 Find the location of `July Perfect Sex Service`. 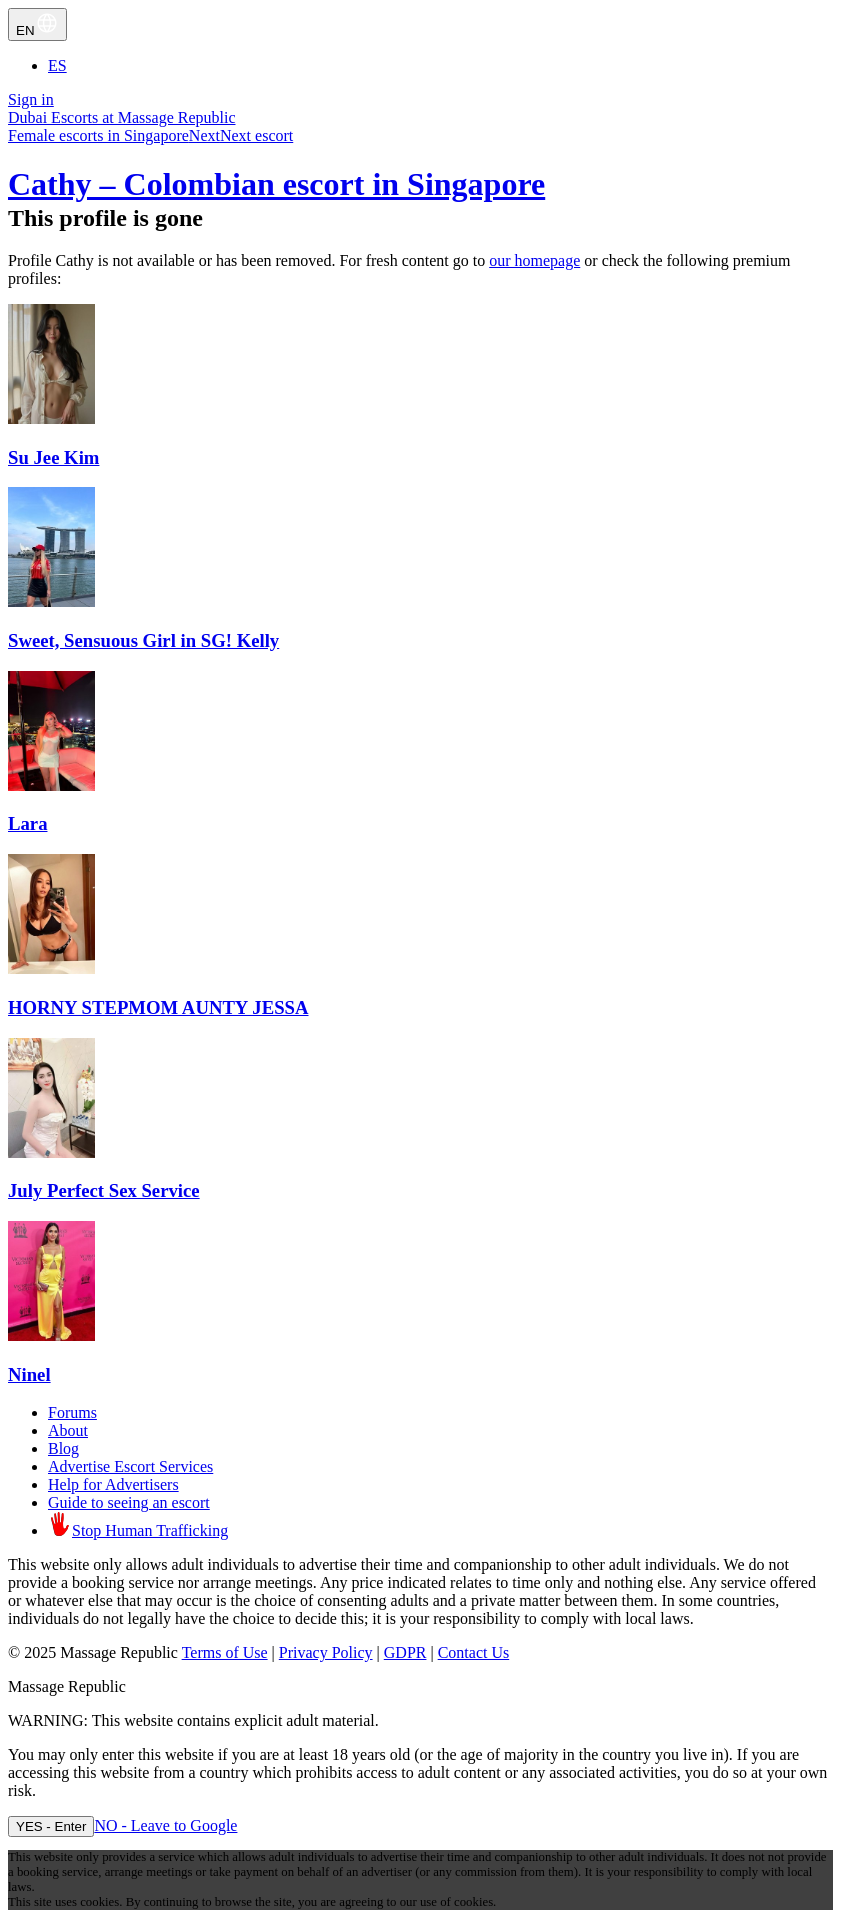

July Perfect Sex Service is located at coordinates (104, 1190).